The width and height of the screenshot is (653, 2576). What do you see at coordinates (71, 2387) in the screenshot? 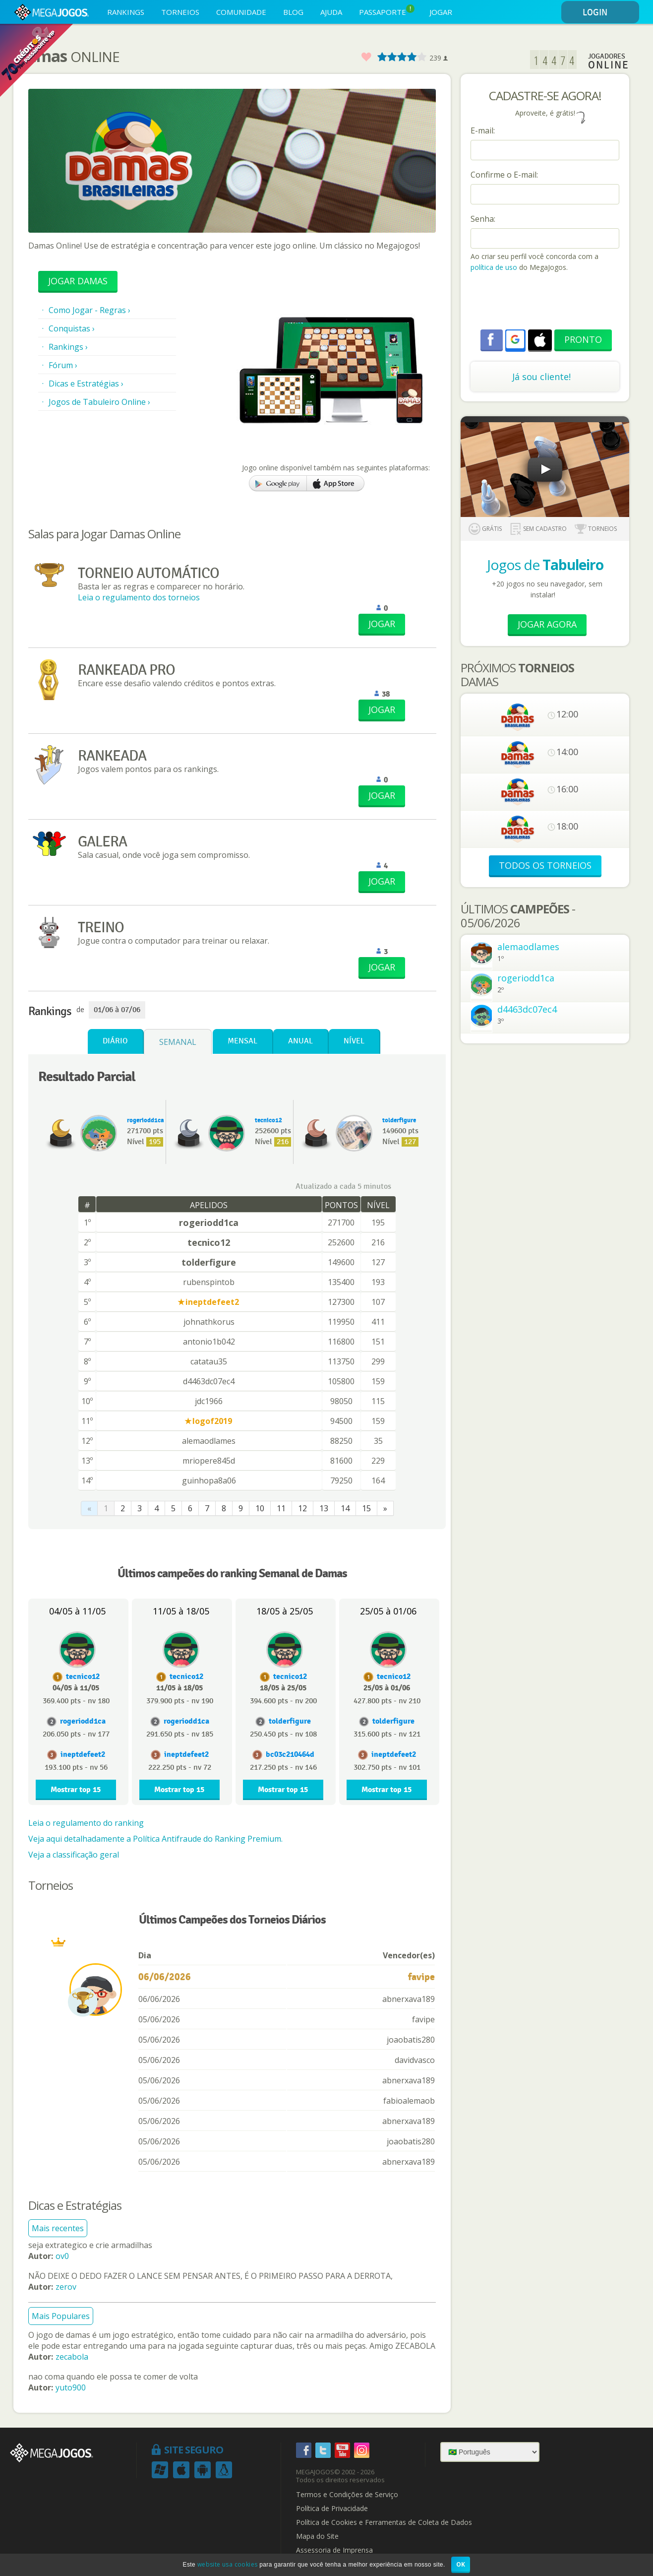
I see `yuto900` at bounding box center [71, 2387].